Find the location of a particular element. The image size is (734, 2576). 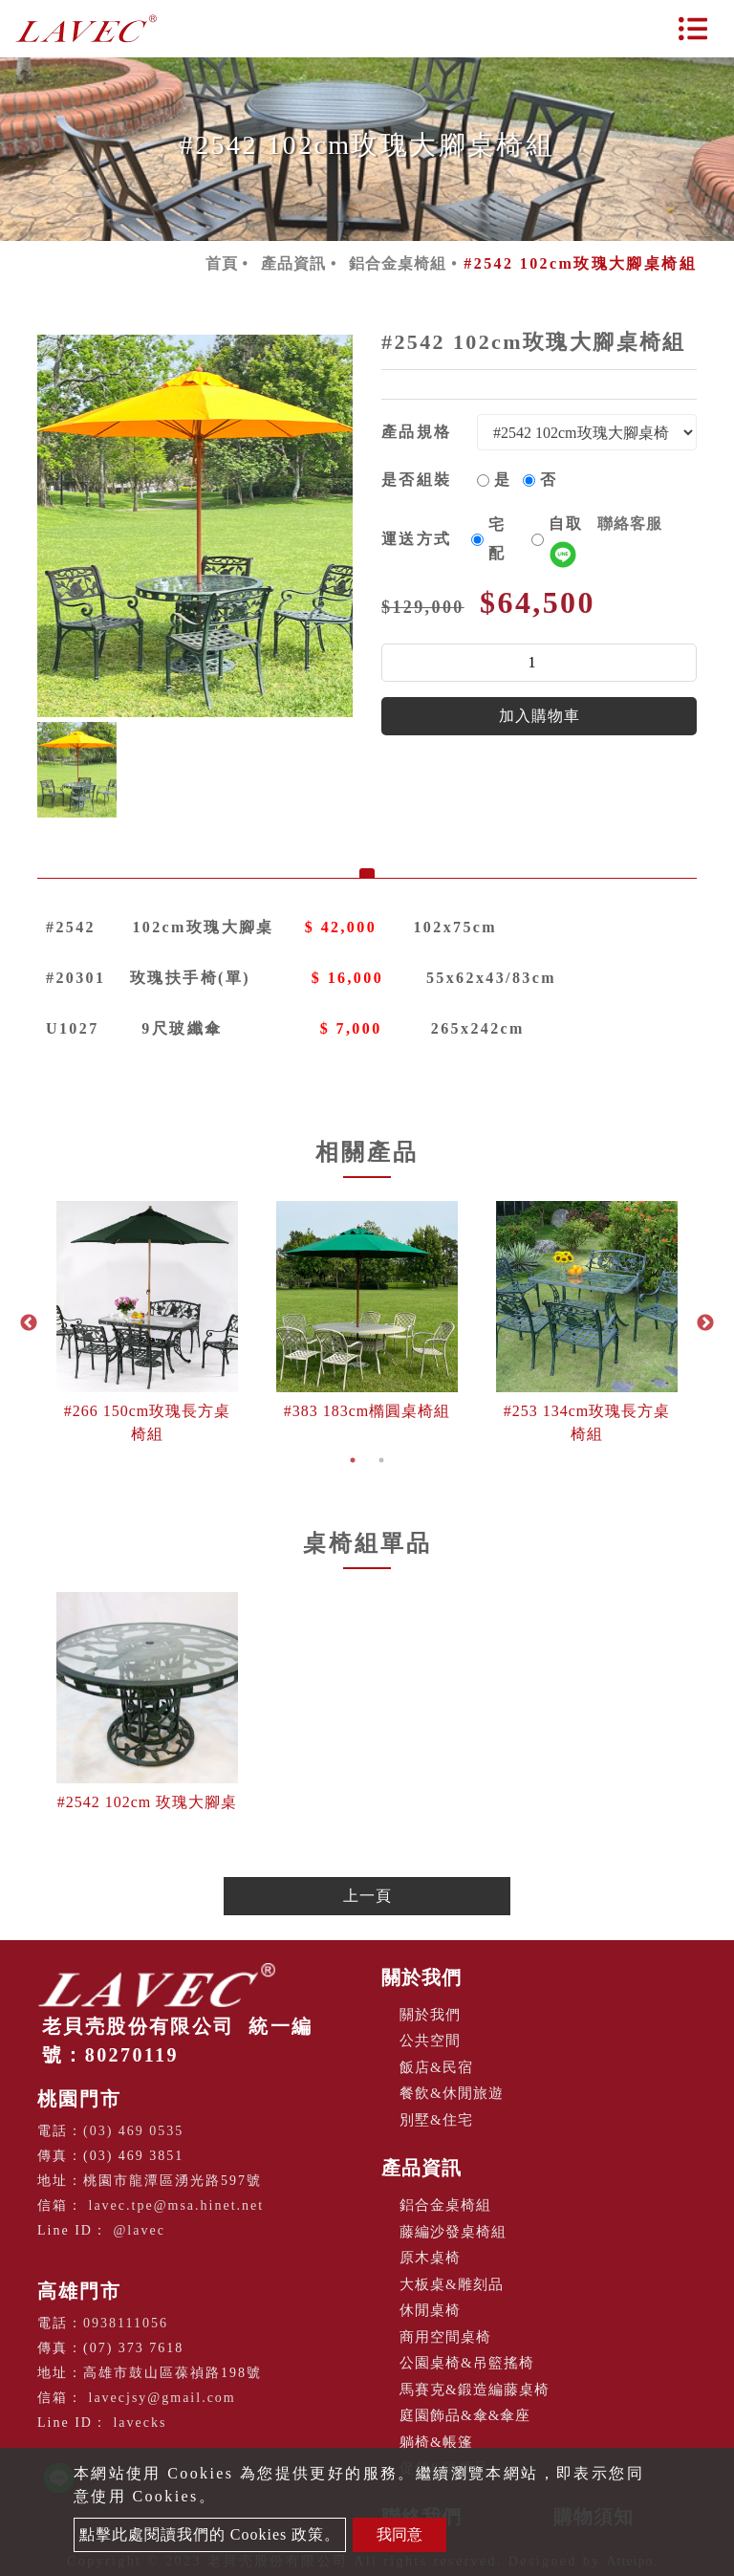

飯店&民宿 is located at coordinates (436, 2067).